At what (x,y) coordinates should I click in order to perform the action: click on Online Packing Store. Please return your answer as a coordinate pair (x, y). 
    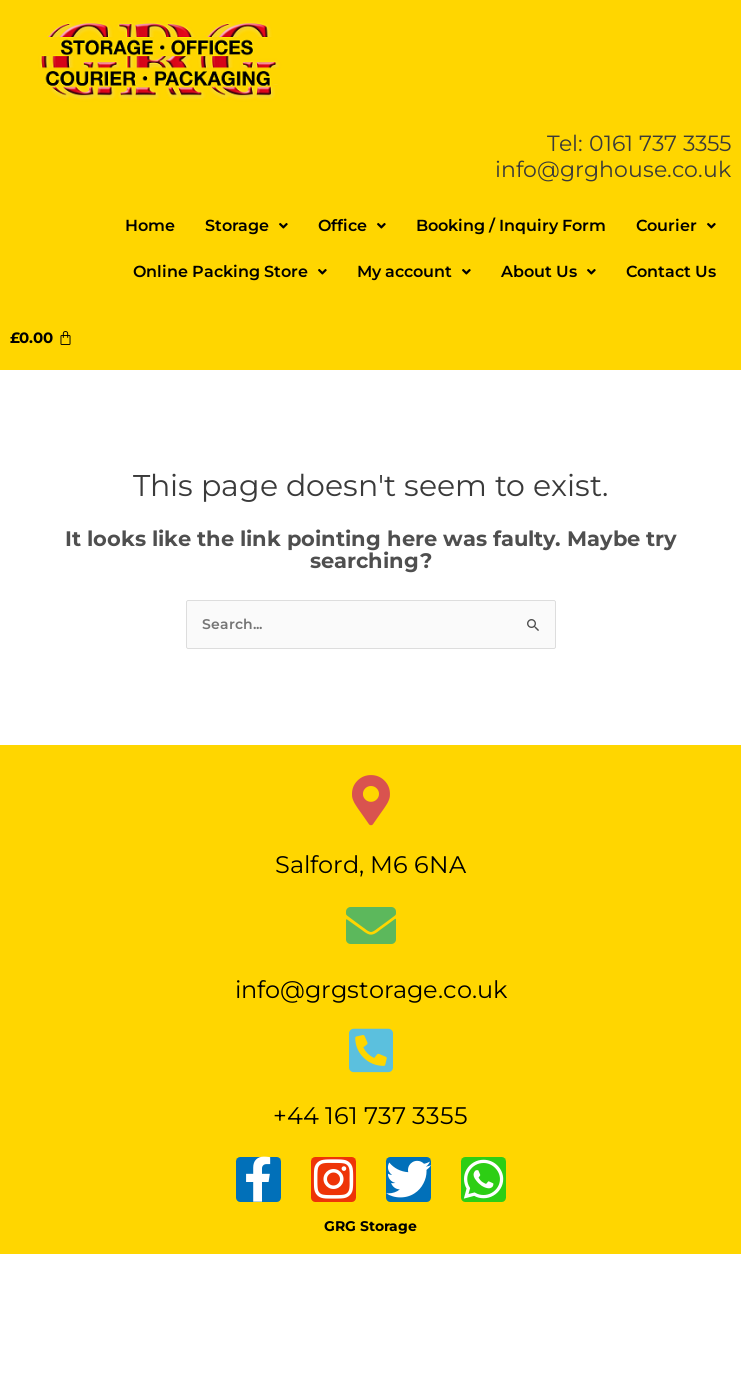
    Looking at the image, I should click on (230, 271).